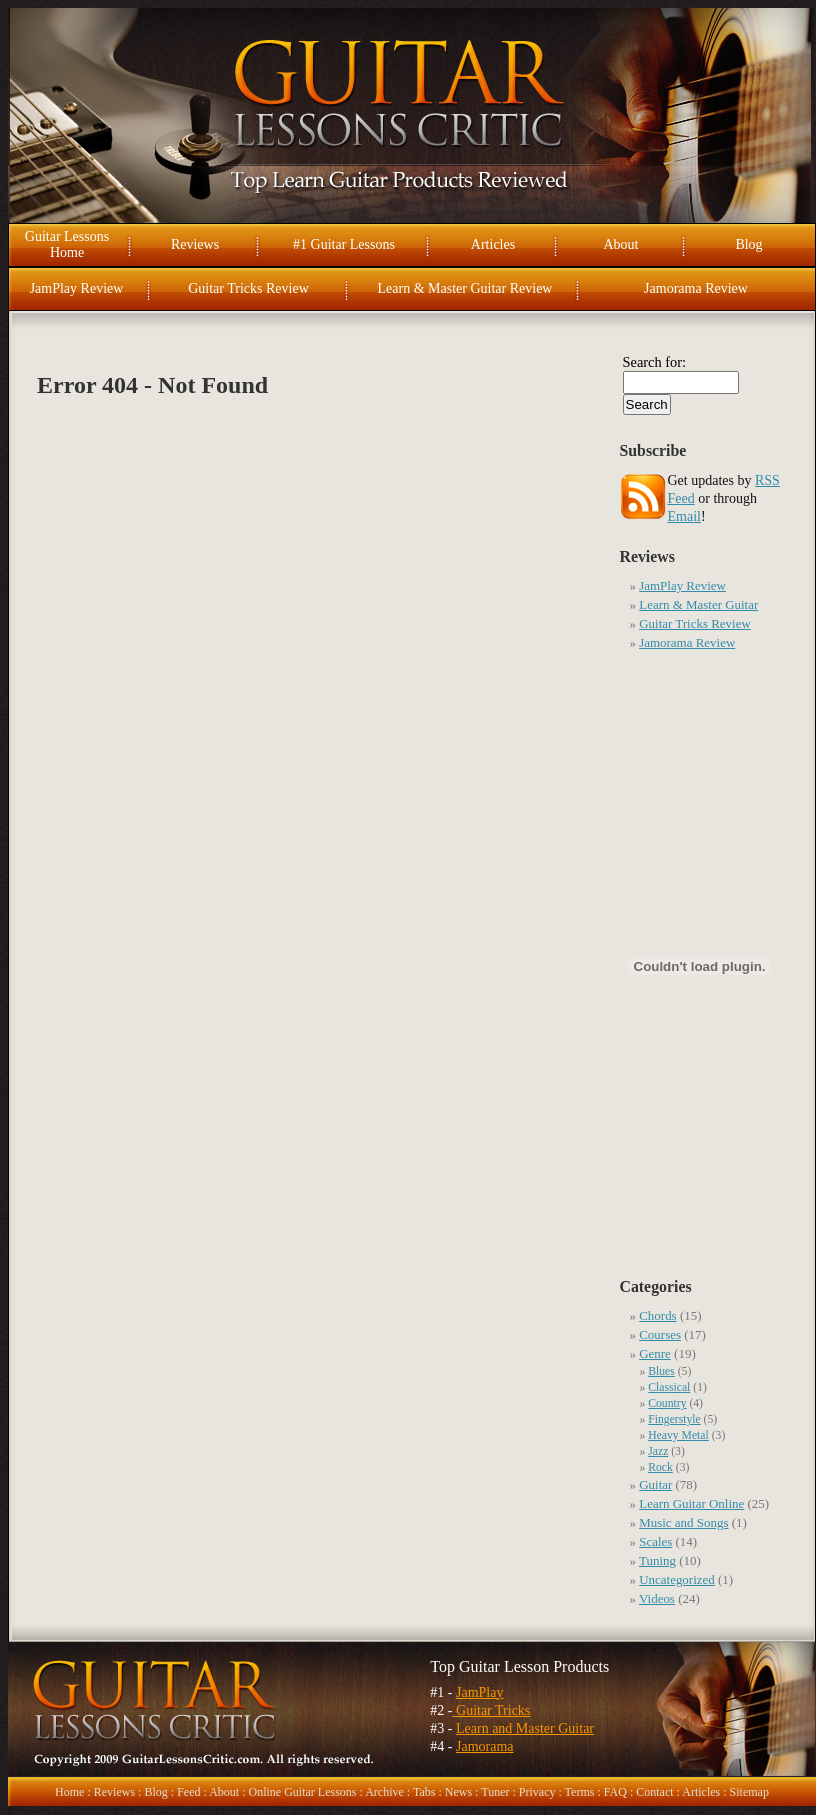 Image resolution: width=816 pixels, height=1815 pixels. Describe the element at coordinates (655, 1541) in the screenshot. I see `Scales` at that location.